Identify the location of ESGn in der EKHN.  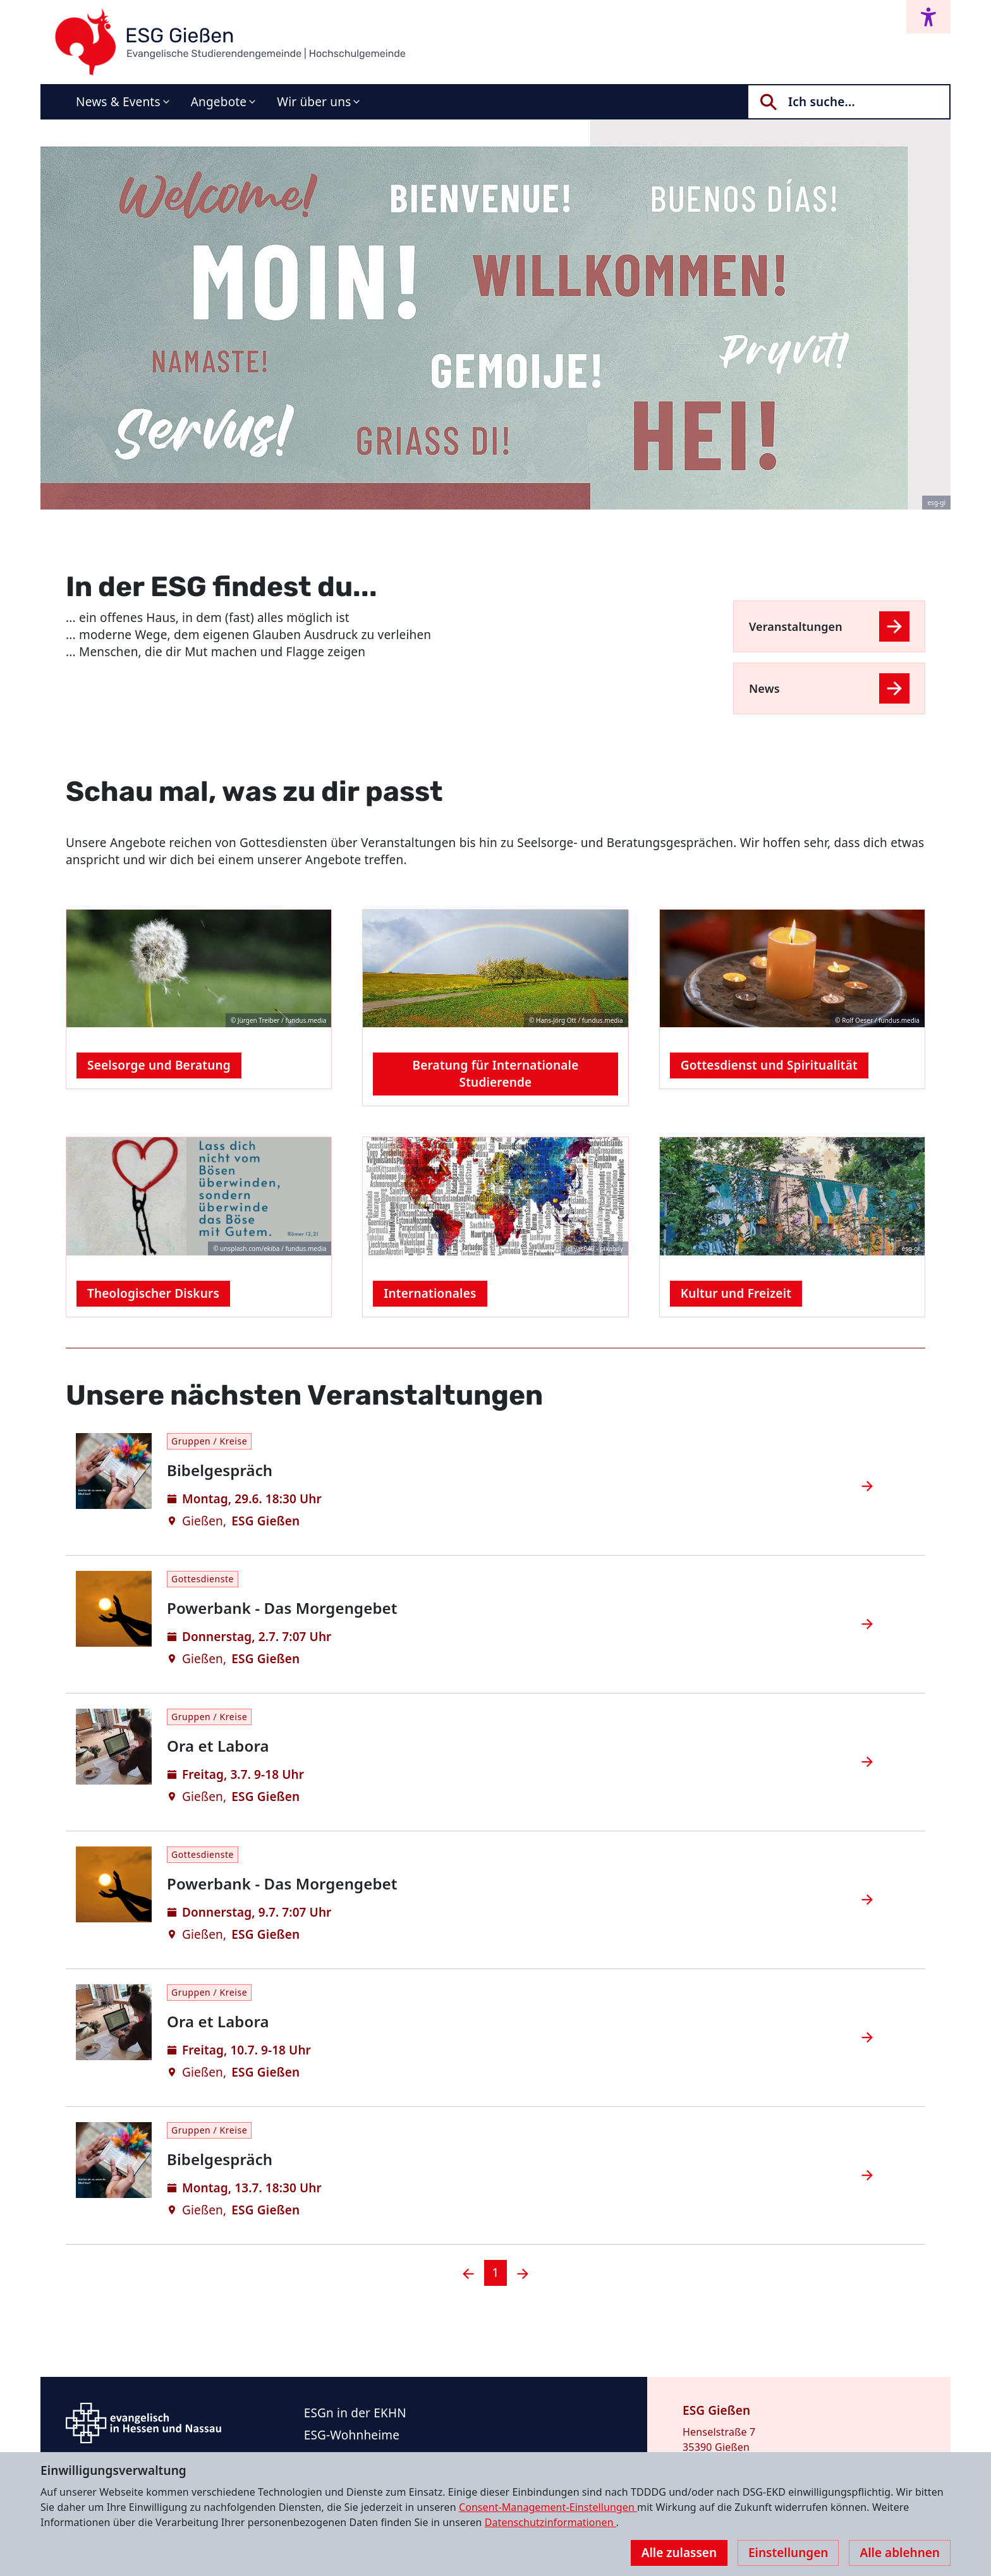
(355, 2413).